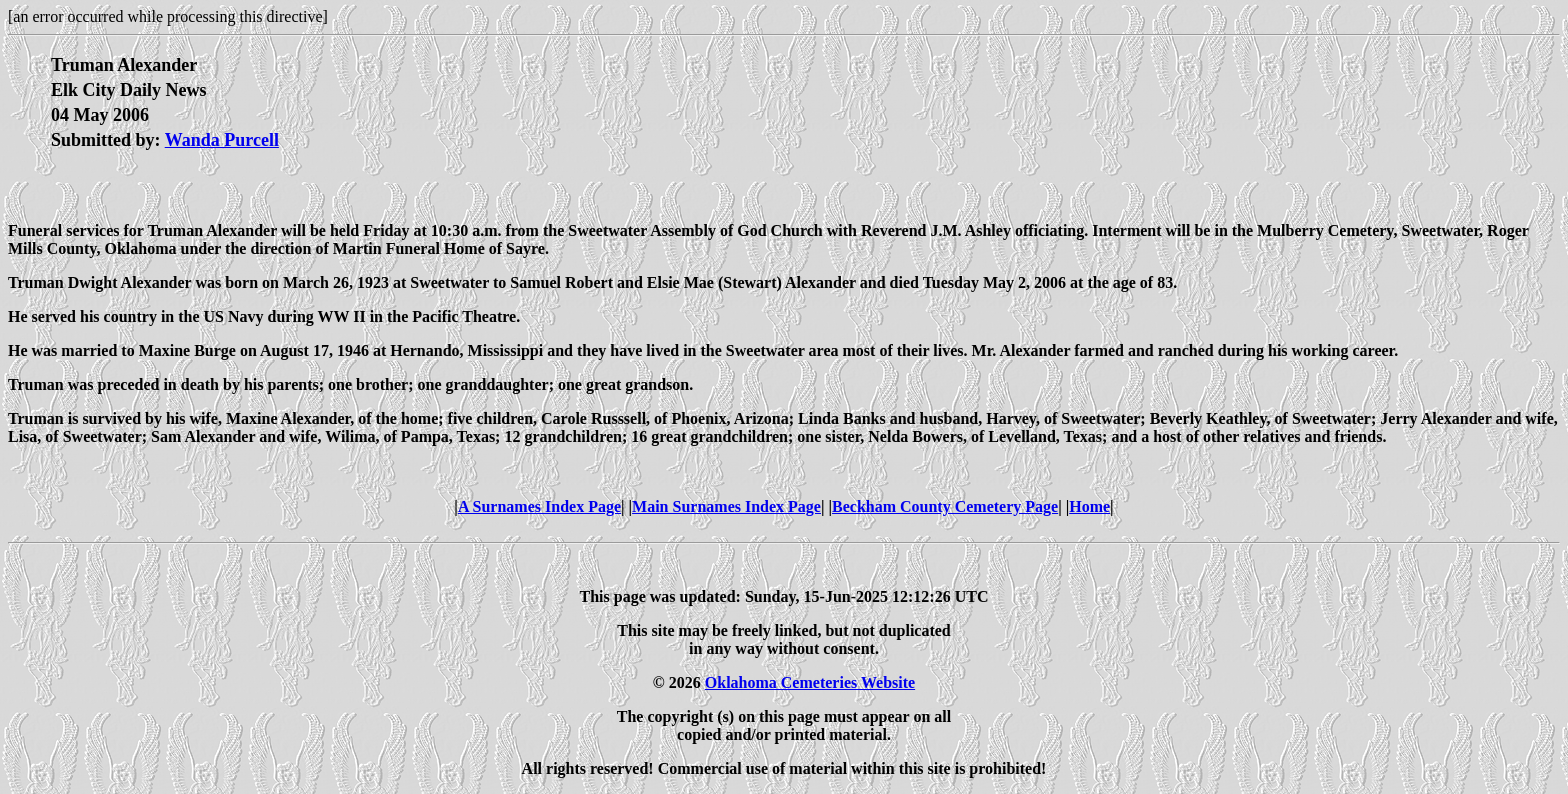 The height and width of the screenshot is (794, 1568). What do you see at coordinates (810, 682) in the screenshot?
I see `Oklahoma Cemeteries Website` at bounding box center [810, 682].